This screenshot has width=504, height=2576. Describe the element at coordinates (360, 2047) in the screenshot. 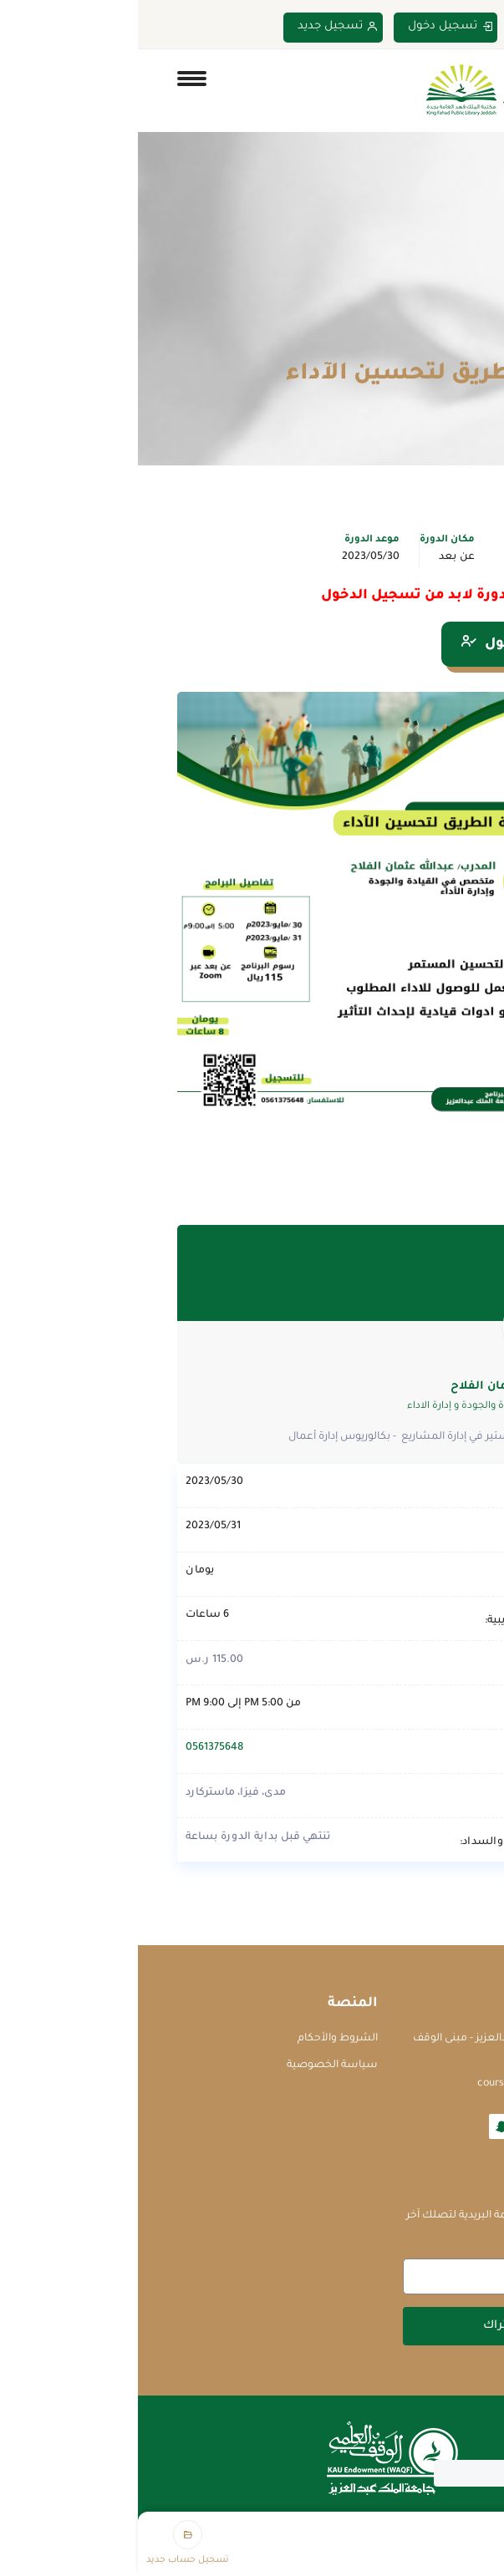

I see `جامعة الملك عبدالعزيز - مبنى الوقف العلمي` at that location.